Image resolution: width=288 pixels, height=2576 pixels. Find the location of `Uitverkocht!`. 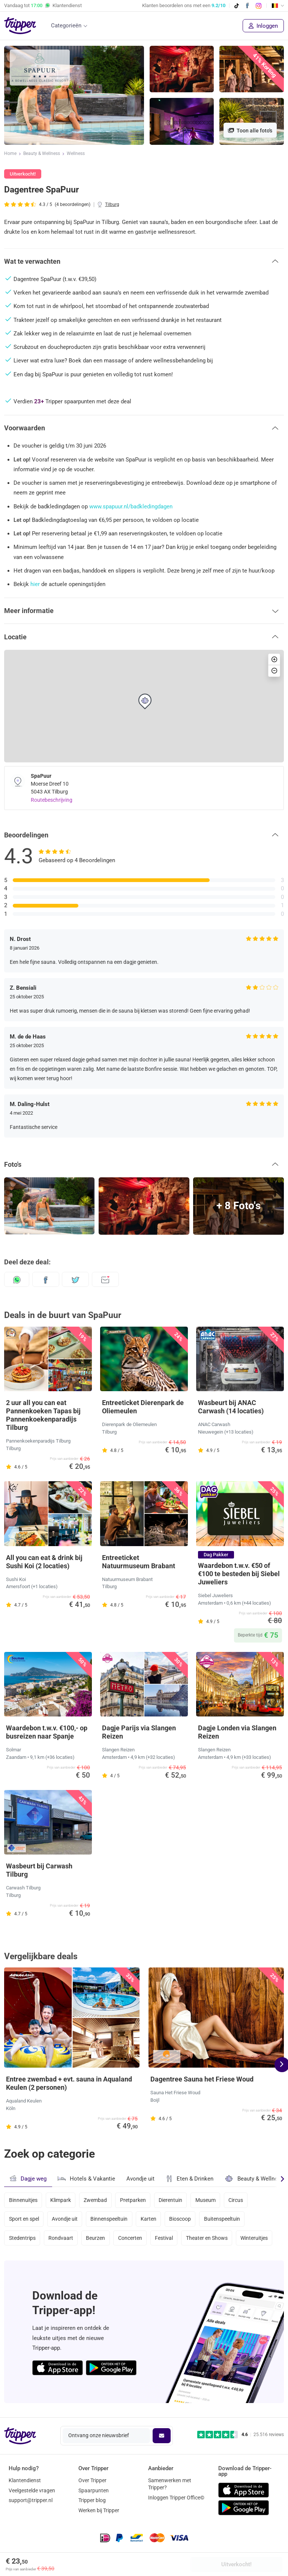

Uitverkocht! is located at coordinates (236, 2564).